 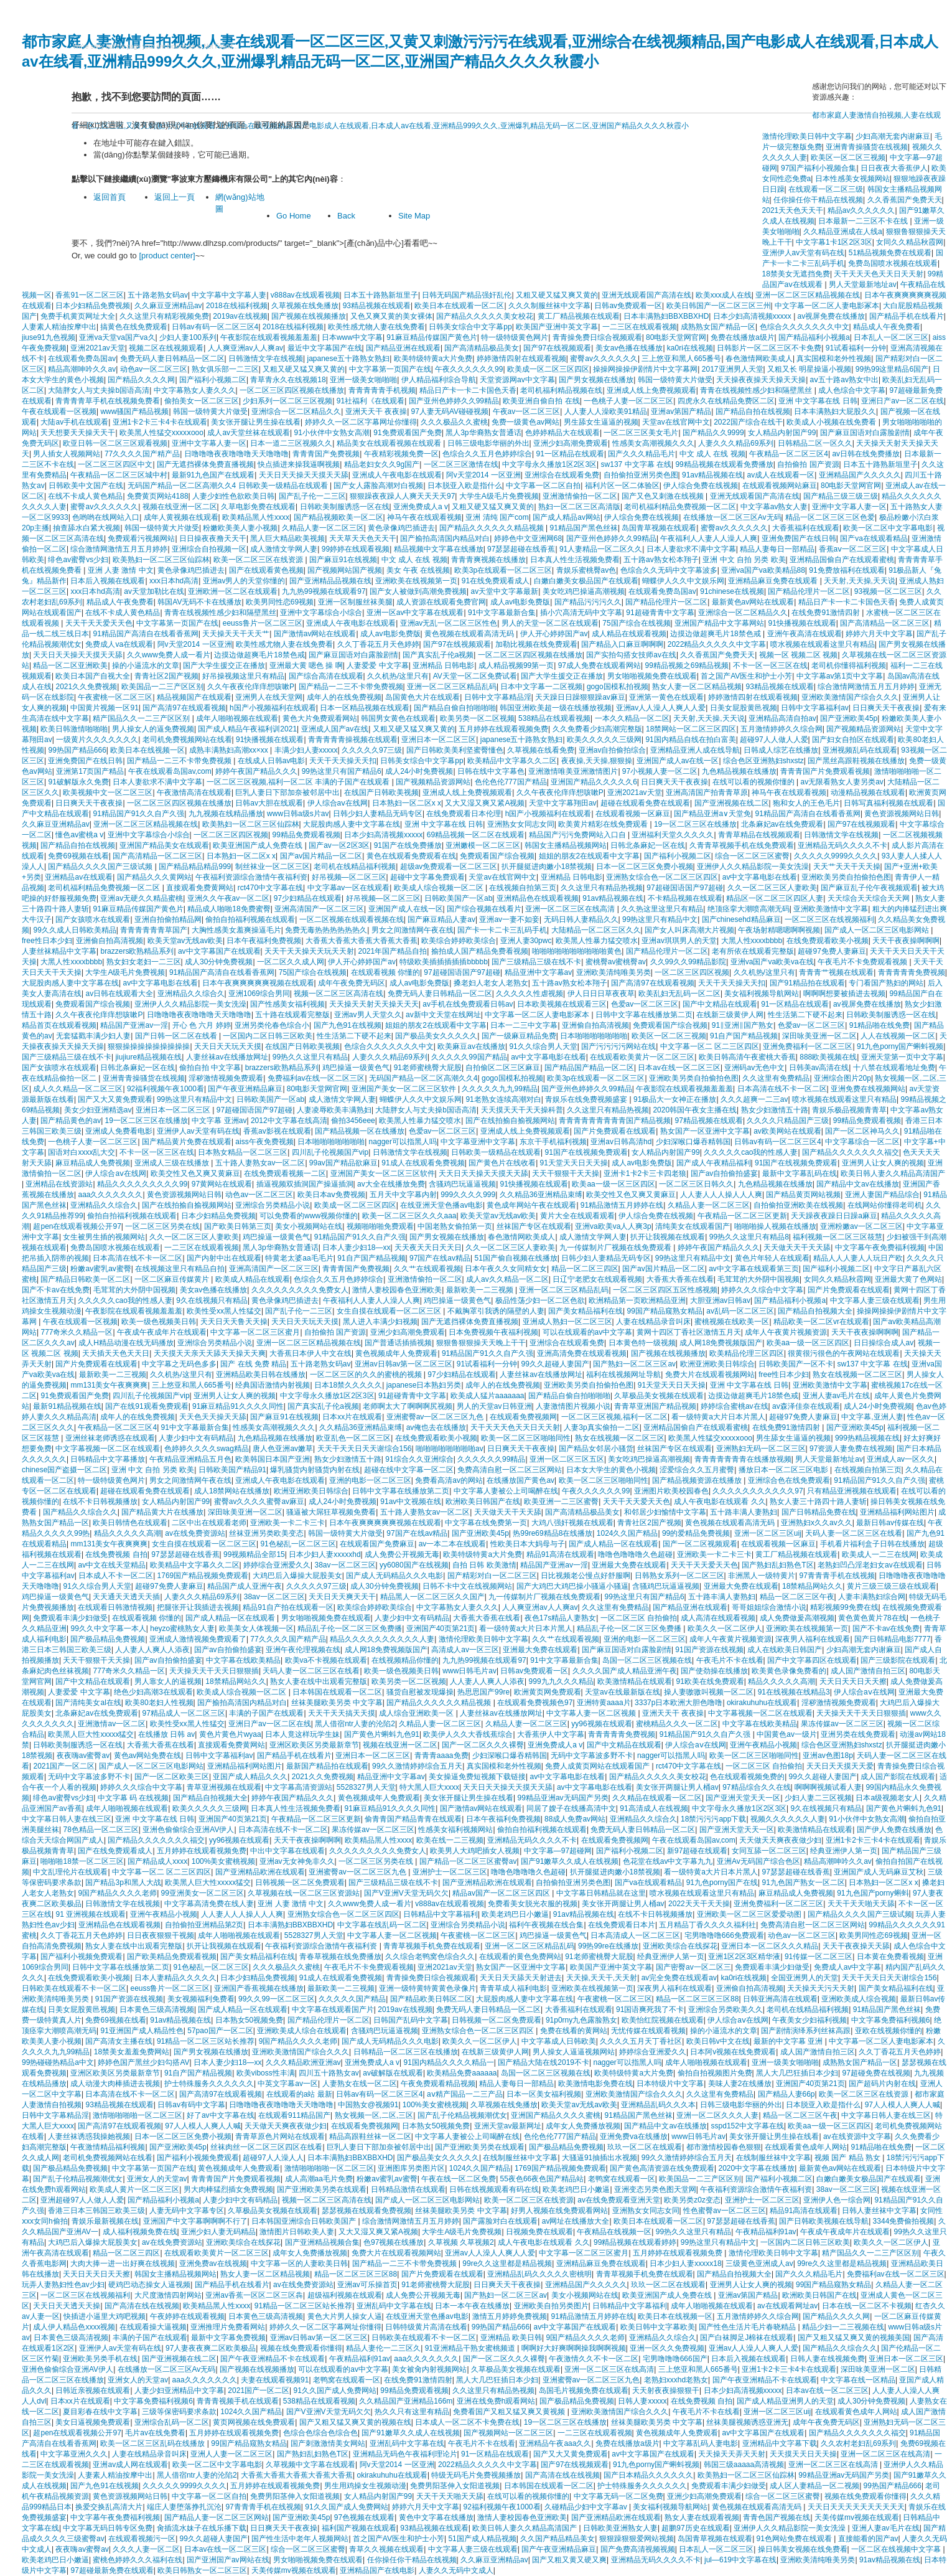 I want to click on 热99re69精品8在线播放, so click(x=552, y=1533).